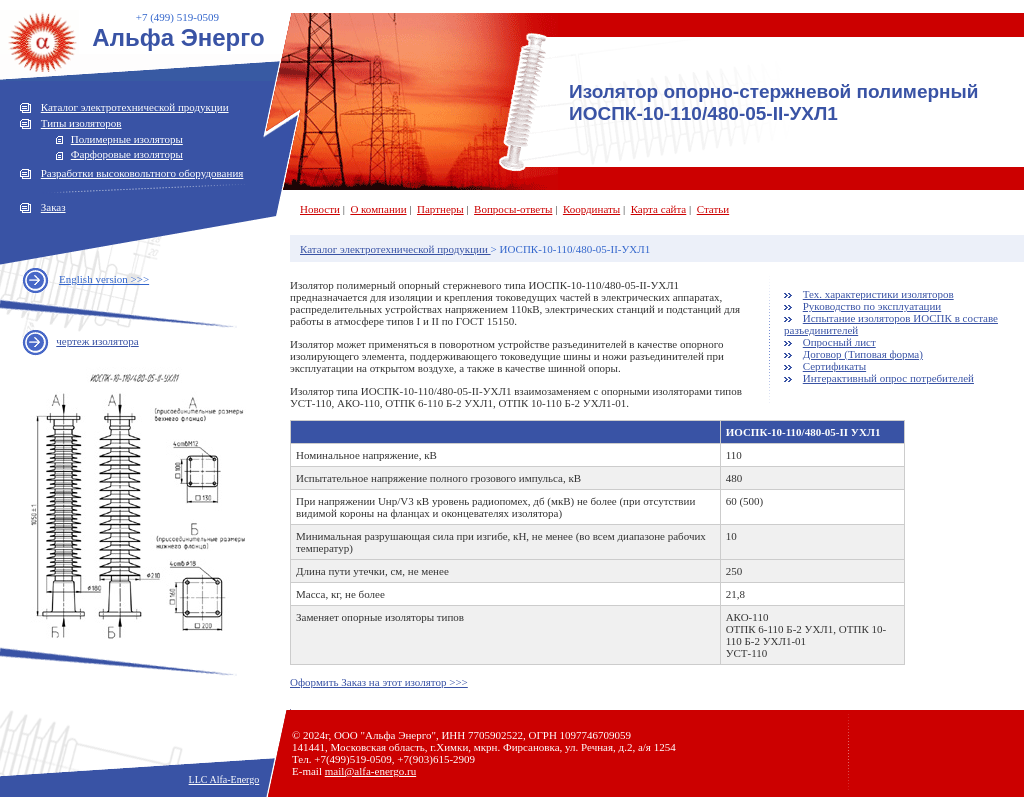 The image size is (1024, 797). What do you see at coordinates (659, 209) in the screenshot?
I see `Карта сайта` at bounding box center [659, 209].